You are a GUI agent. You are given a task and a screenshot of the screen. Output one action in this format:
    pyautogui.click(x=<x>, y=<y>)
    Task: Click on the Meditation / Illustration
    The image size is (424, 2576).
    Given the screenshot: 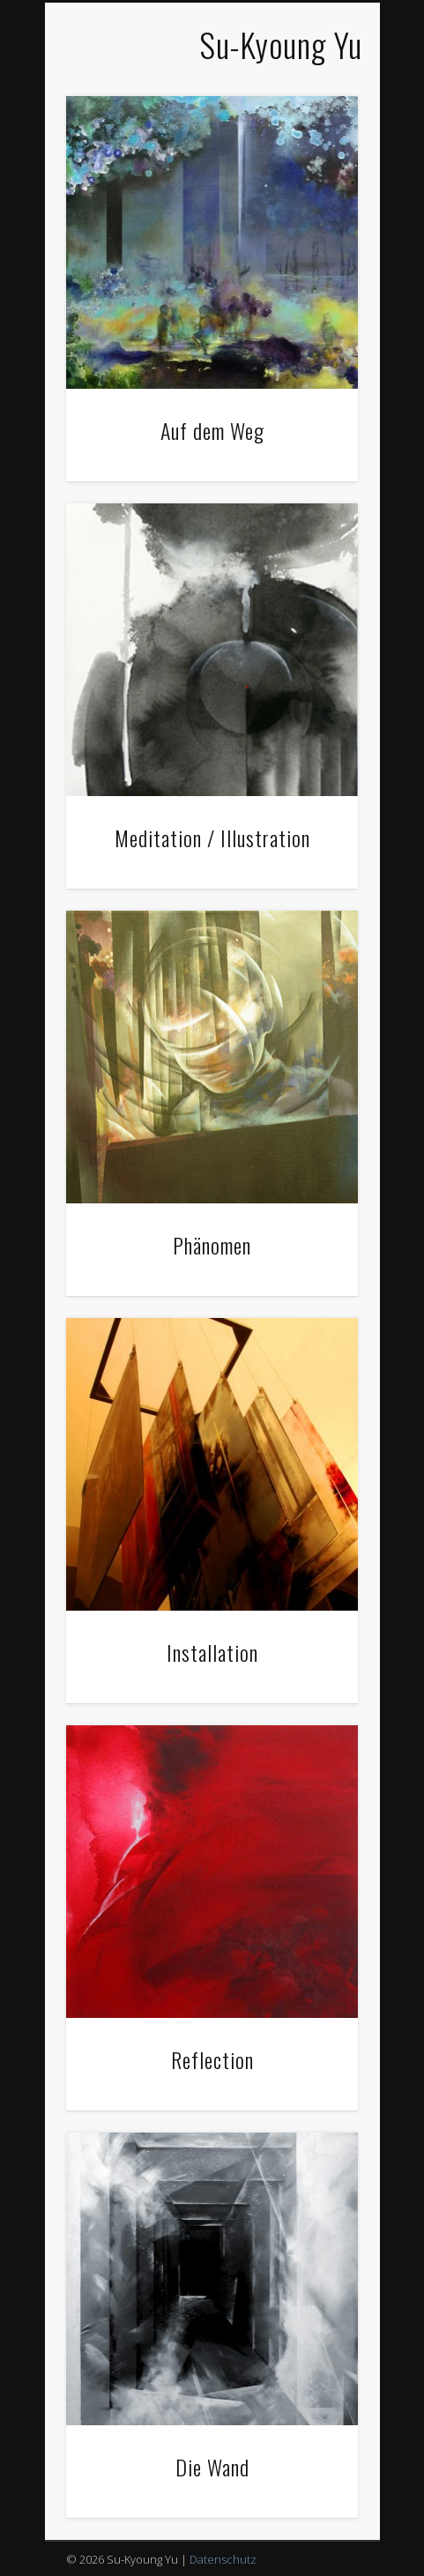 What is the action you would take?
    pyautogui.click(x=212, y=837)
    